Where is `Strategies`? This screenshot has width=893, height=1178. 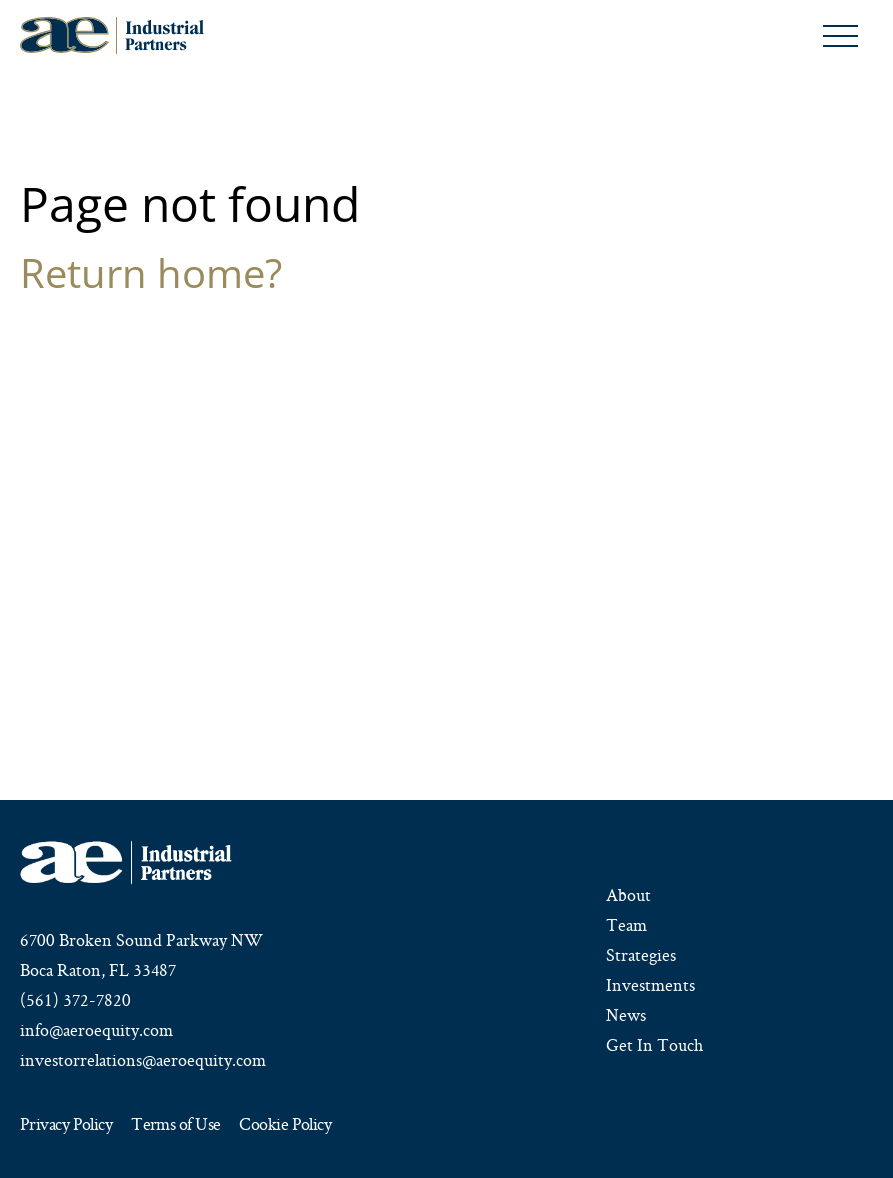 Strategies is located at coordinates (641, 955).